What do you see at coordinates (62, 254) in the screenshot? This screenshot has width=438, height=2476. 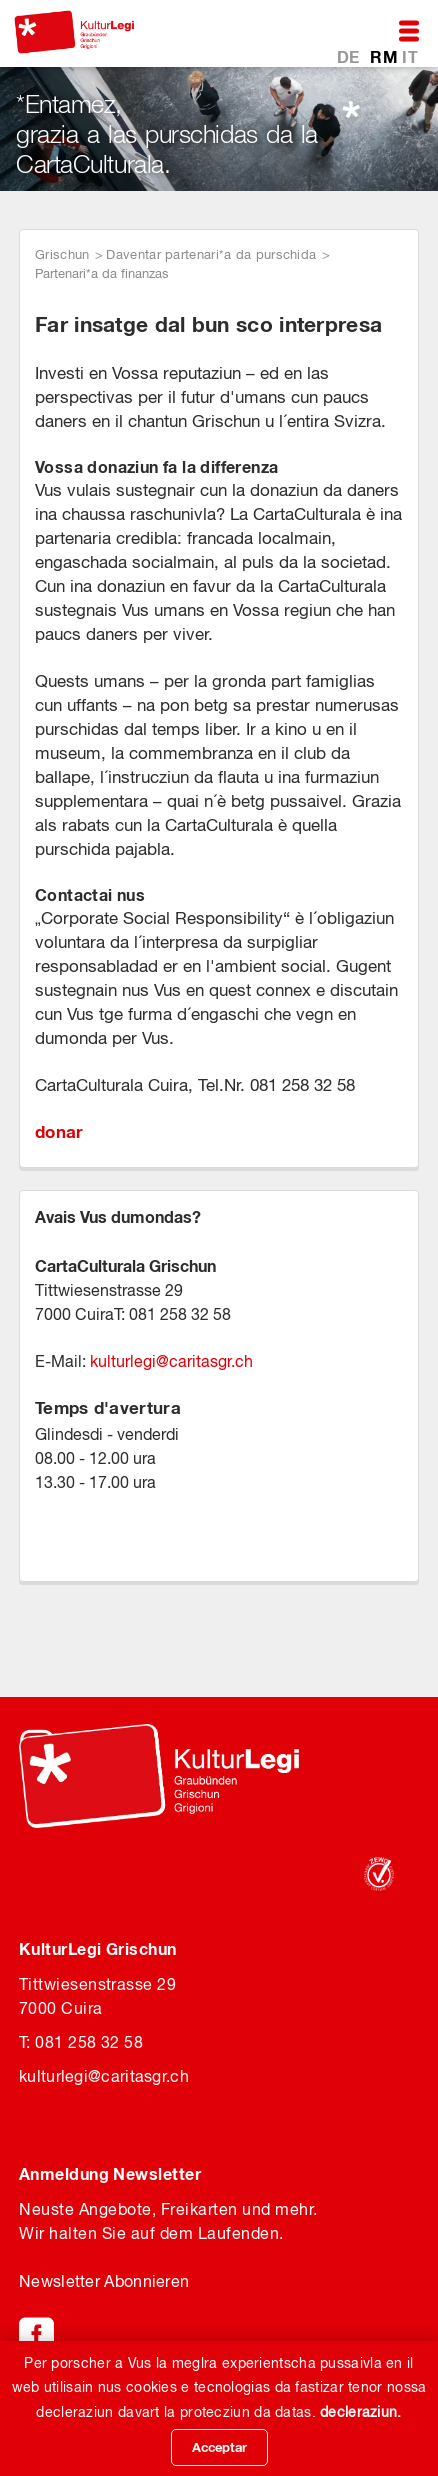 I see `Grischun` at bounding box center [62, 254].